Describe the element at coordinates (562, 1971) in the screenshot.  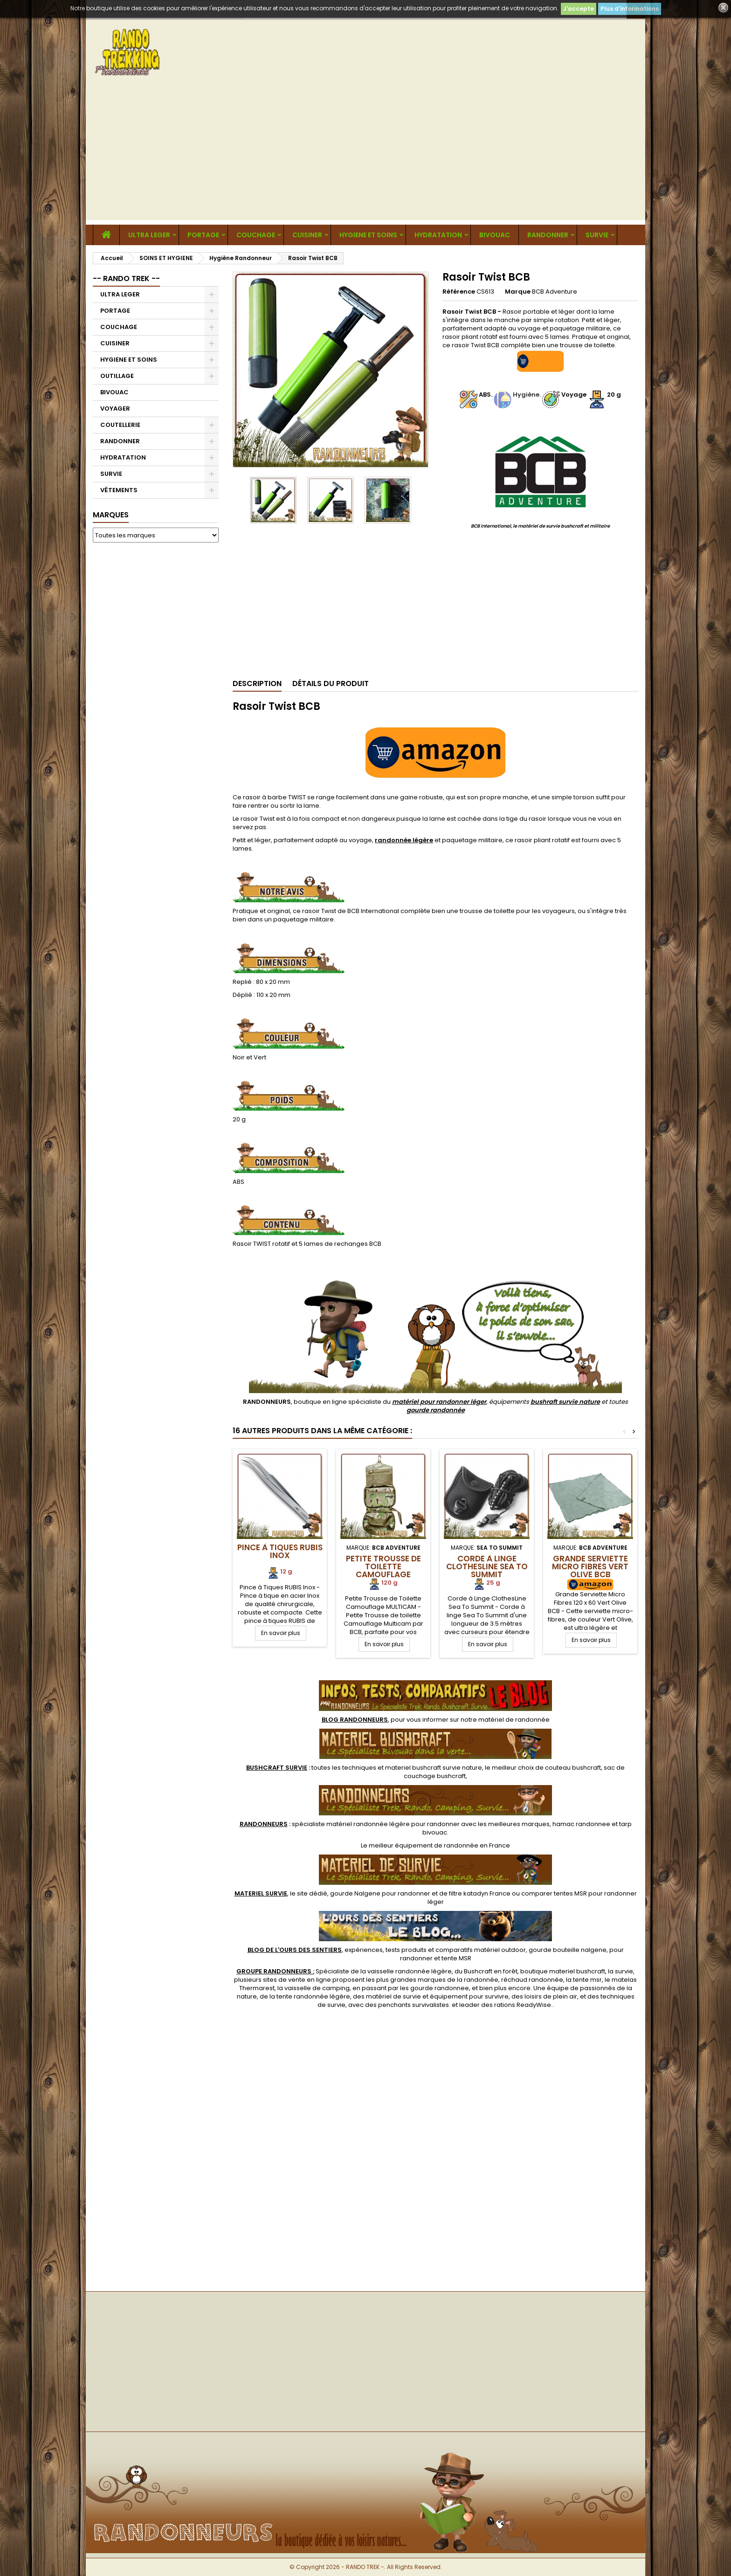
I see `boutique materiel bushcraft` at that location.